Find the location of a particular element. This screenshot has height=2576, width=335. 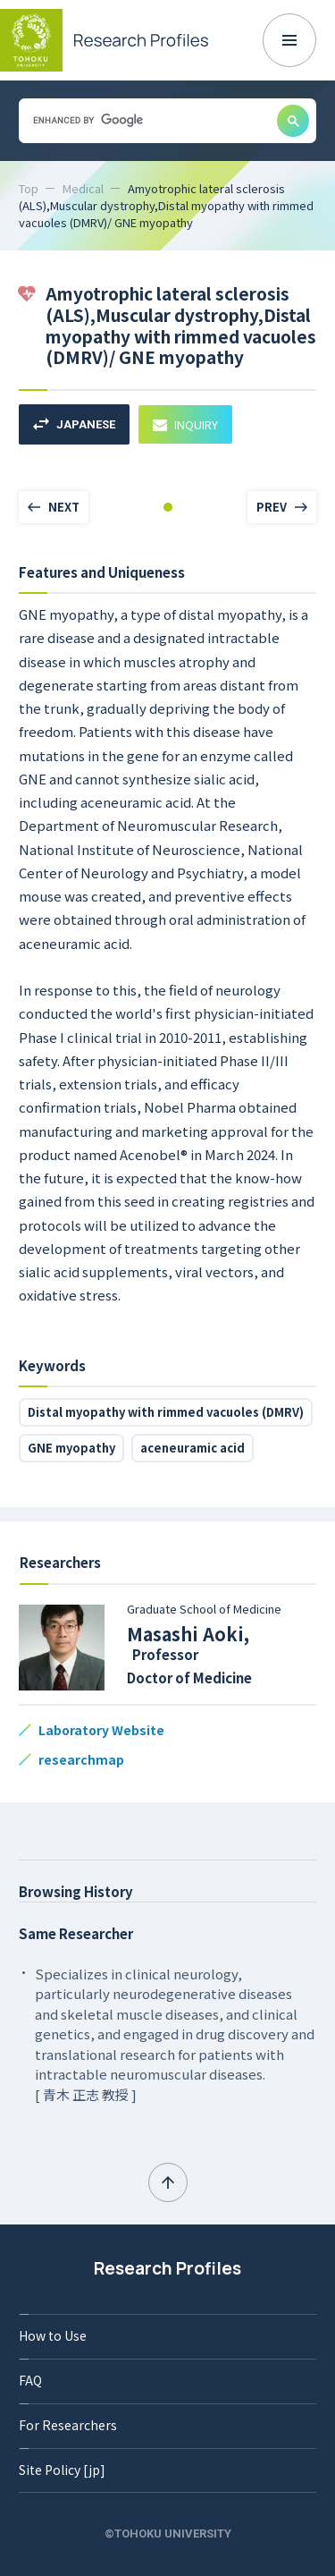

Distal myopathy with rimmed vacuoles (DMRV) is located at coordinates (166, 1411).